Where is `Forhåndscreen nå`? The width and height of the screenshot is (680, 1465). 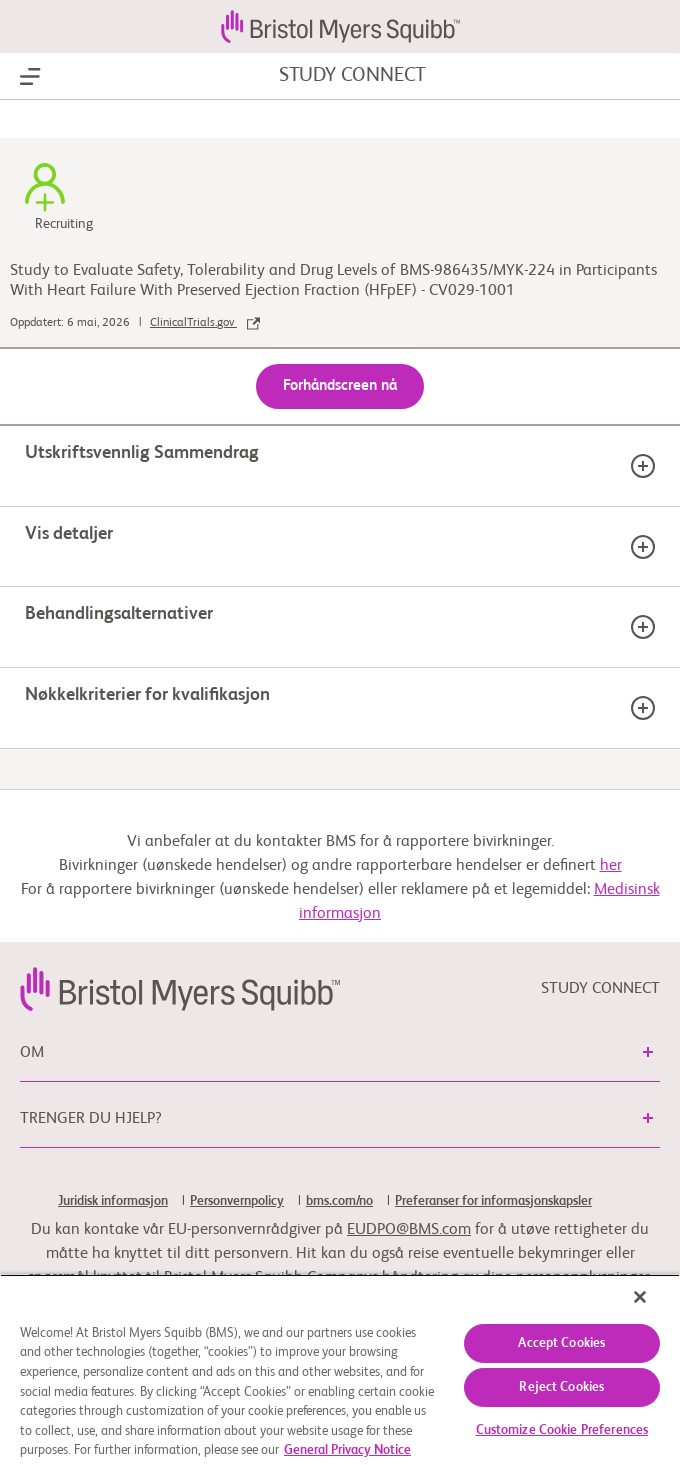 Forhåndscreen nå is located at coordinates (340, 385).